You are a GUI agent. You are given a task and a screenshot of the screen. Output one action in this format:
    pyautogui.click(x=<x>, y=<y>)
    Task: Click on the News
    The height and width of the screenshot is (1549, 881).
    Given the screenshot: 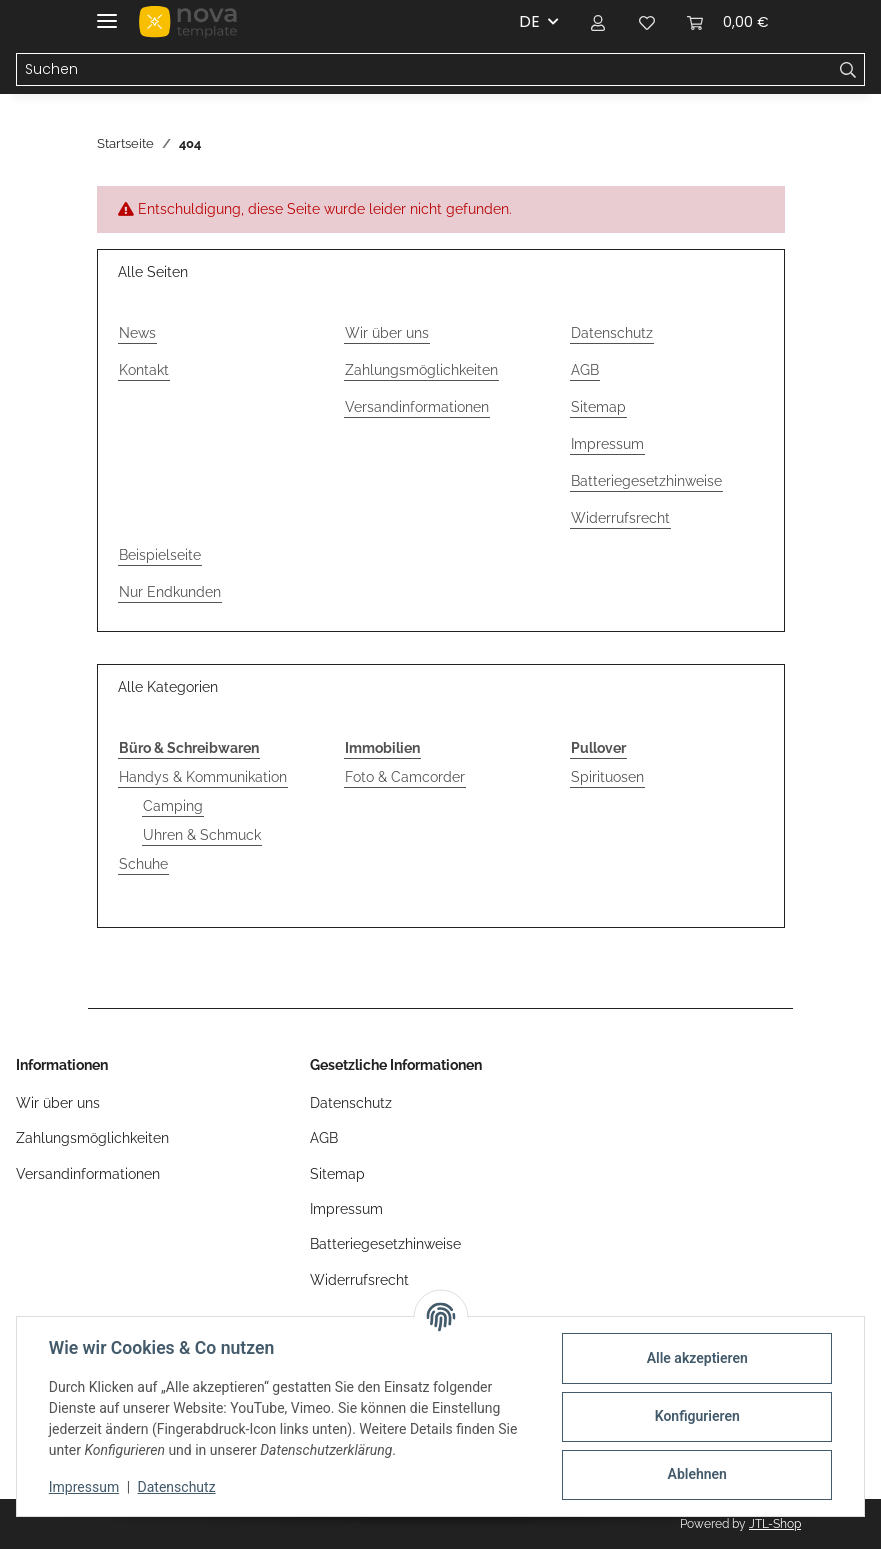 What is the action you would take?
    pyautogui.click(x=137, y=333)
    